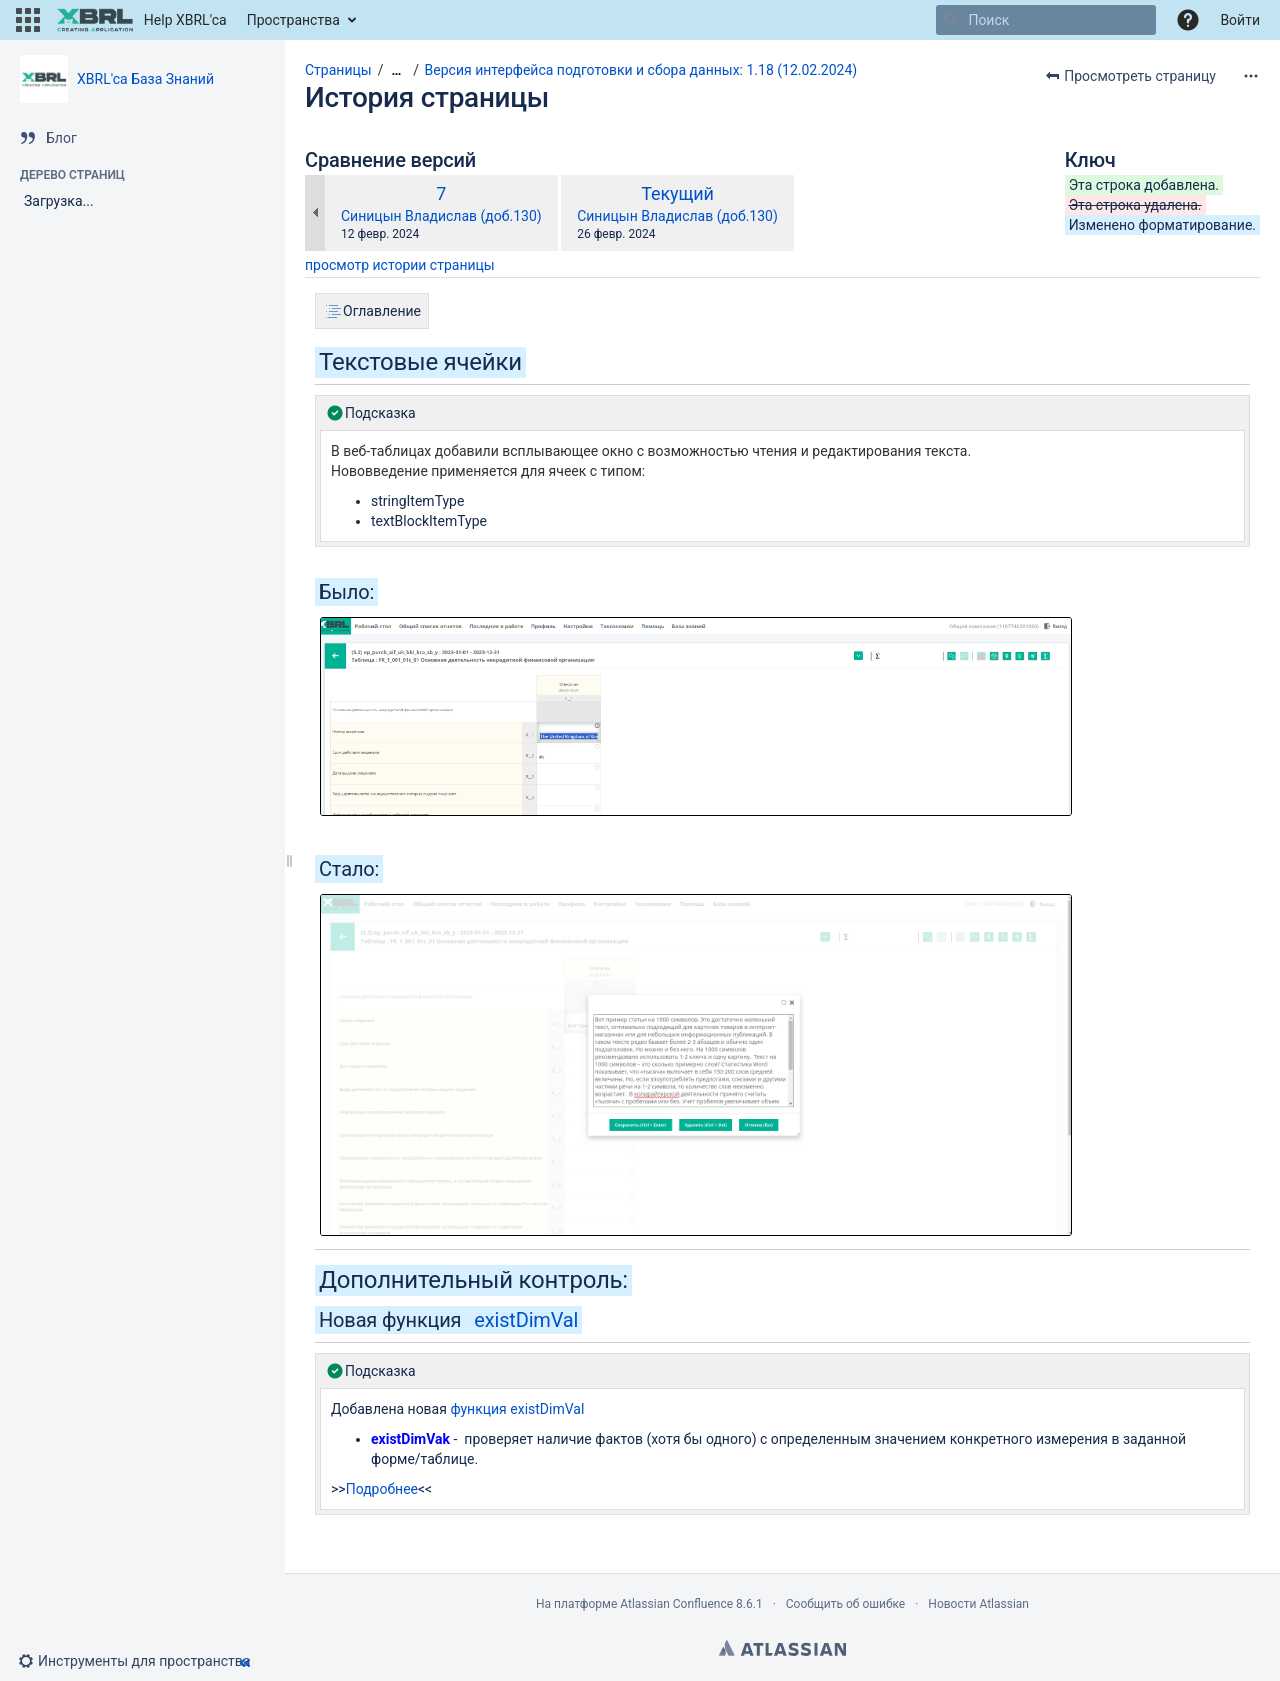 The image size is (1280, 1681). What do you see at coordinates (845, 1604) in the screenshot?
I see `Сообщить об ошибке` at bounding box center [845, 1604].